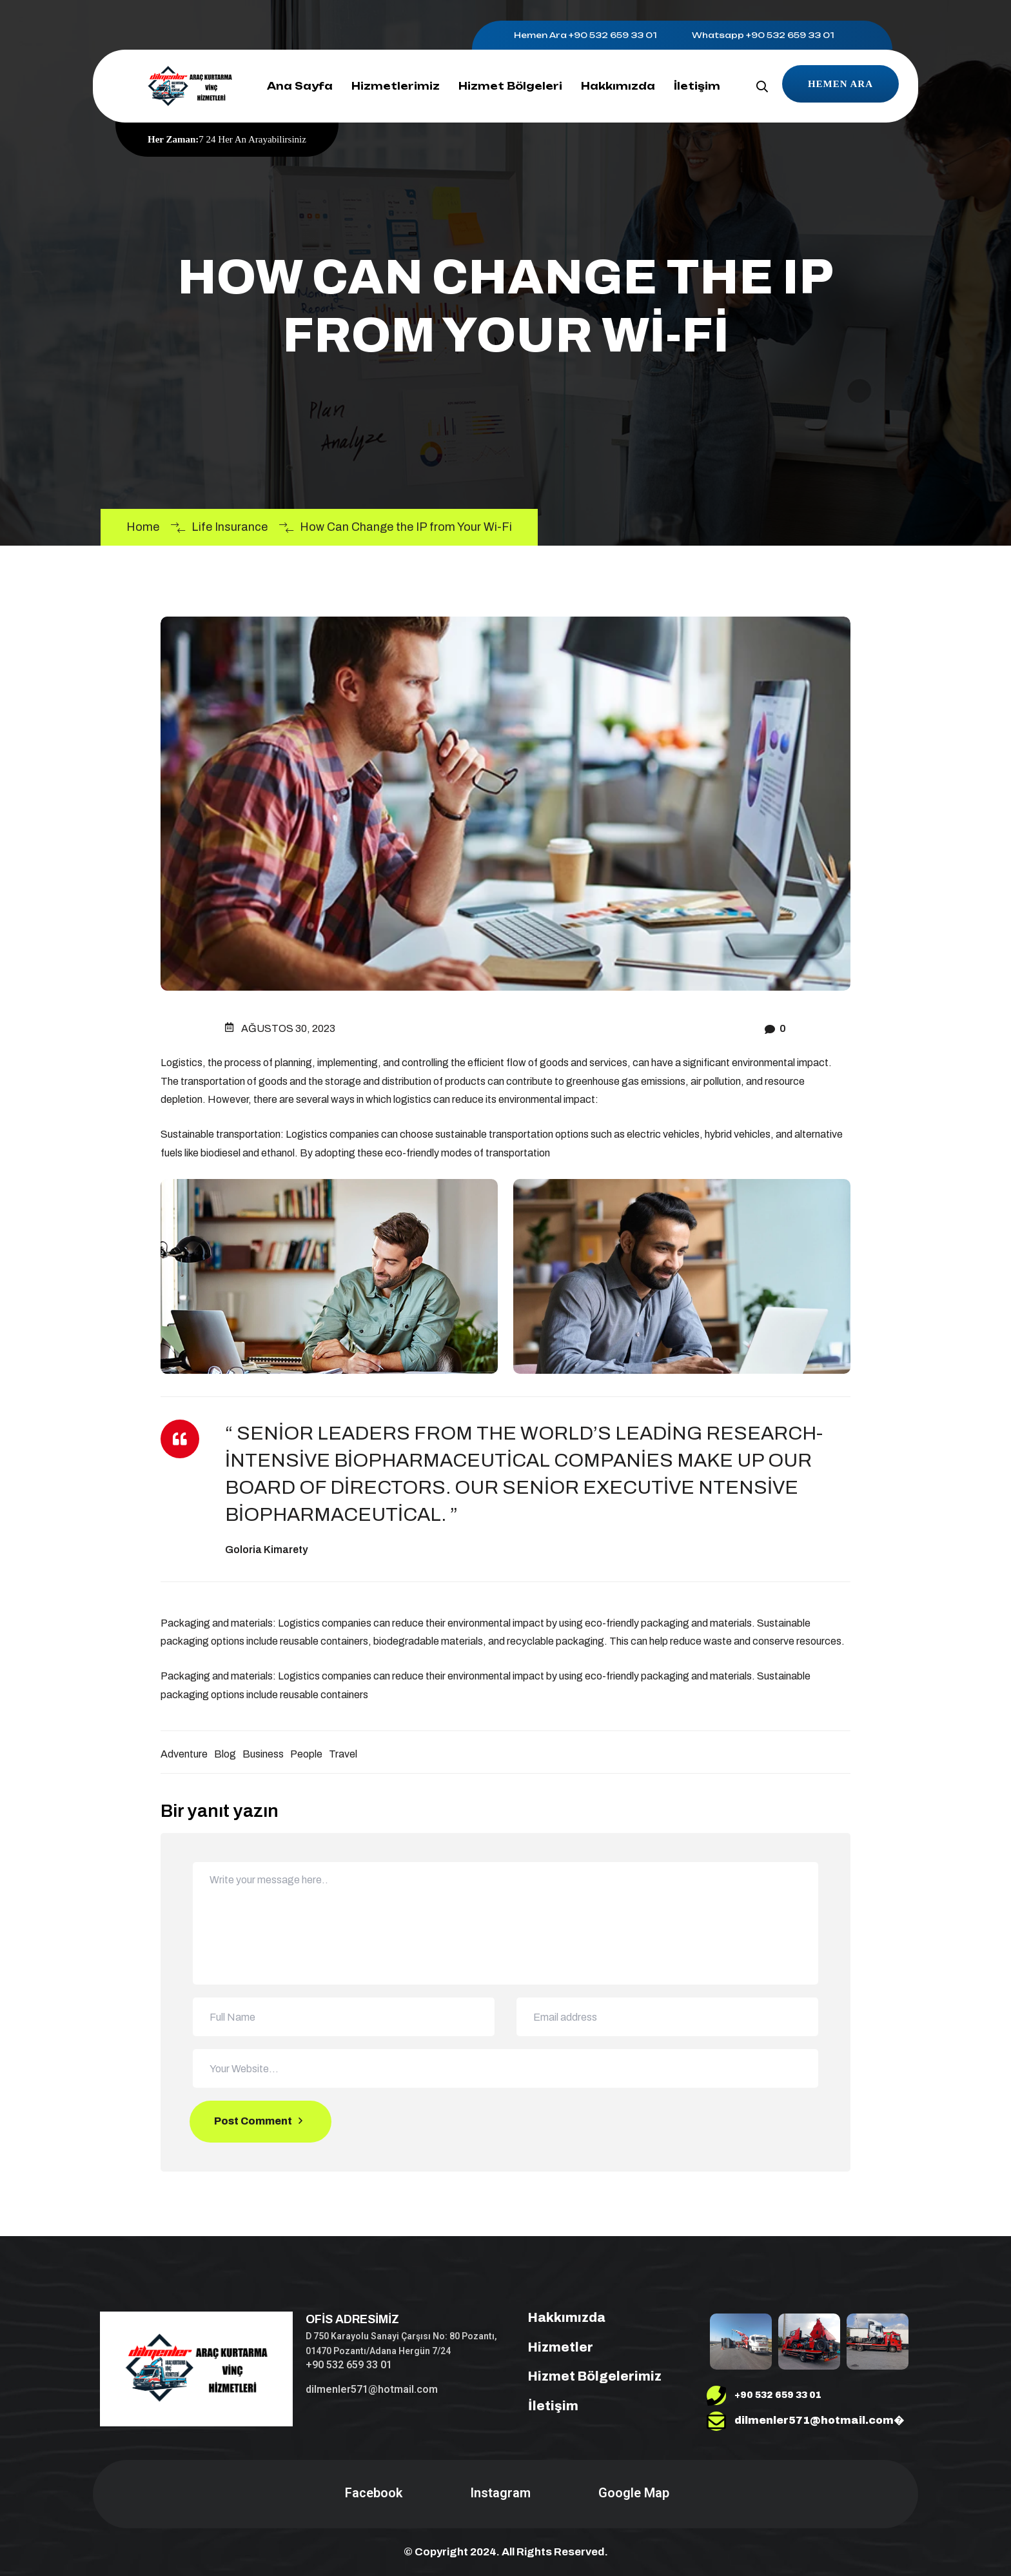 The width and height of the screenshot is (1011, 2576). I want to click on Hizmet Bölgelerimiz, so click(587, 2376).